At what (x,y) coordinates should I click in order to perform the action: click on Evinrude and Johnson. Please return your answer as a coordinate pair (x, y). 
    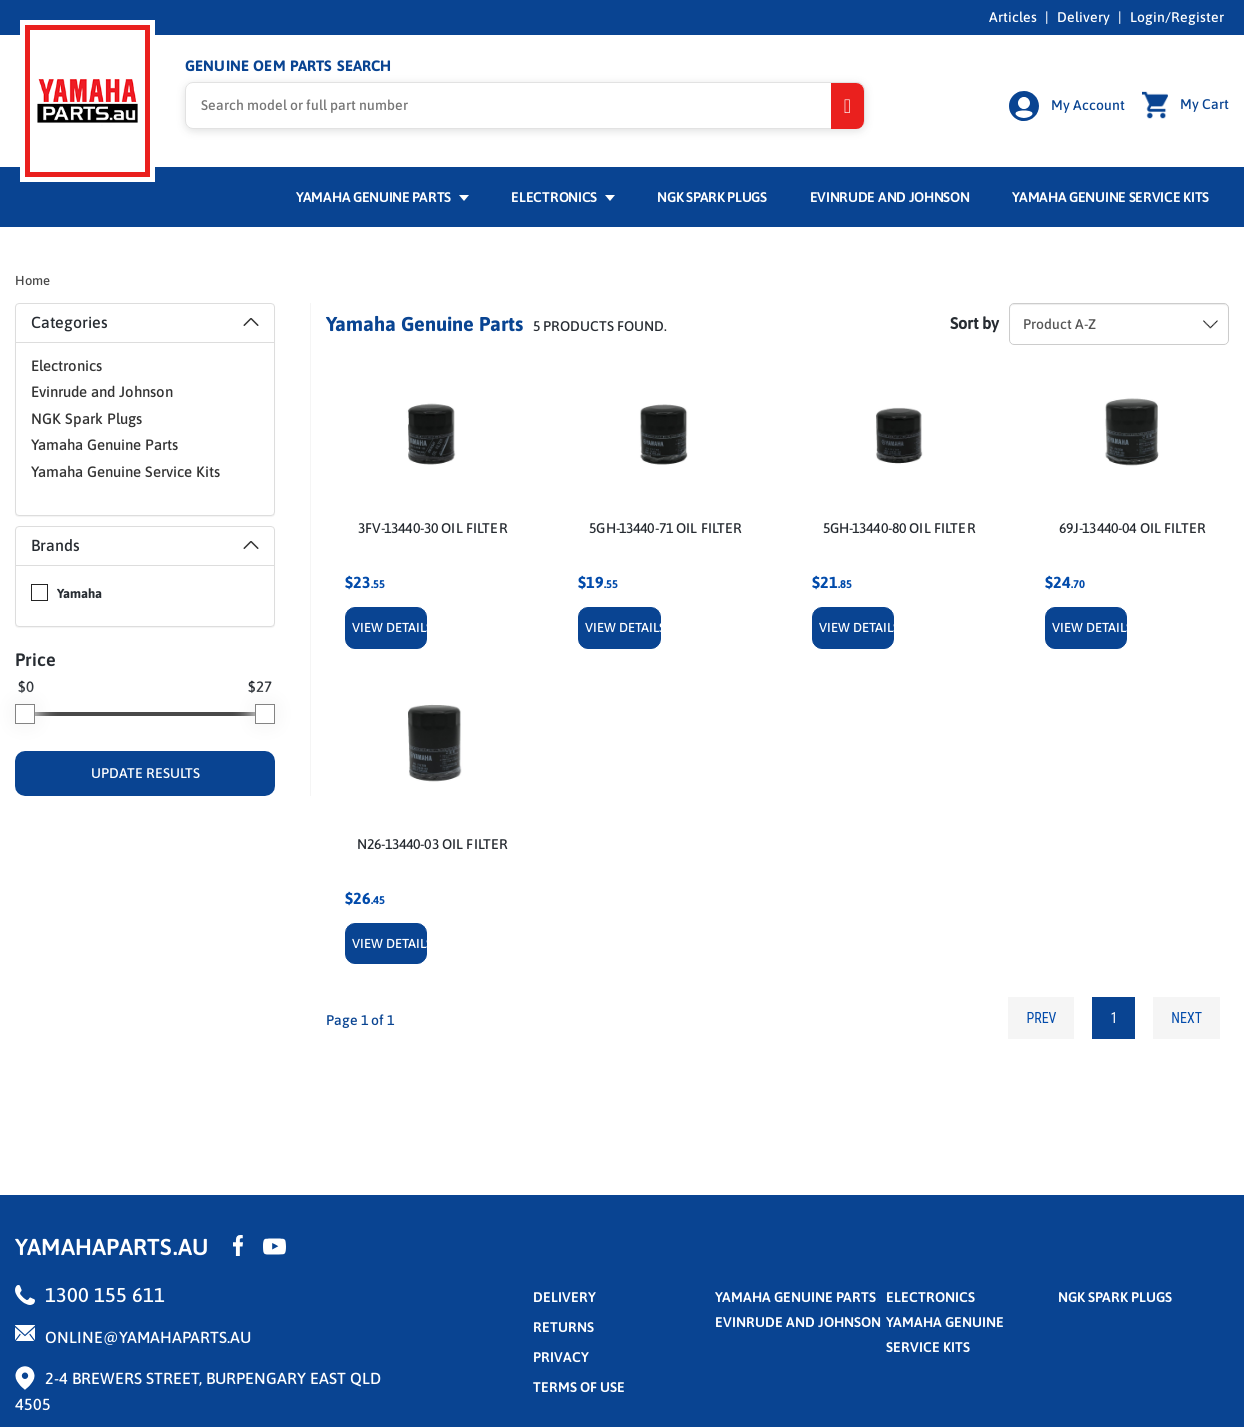
    Looking at the image, I should click on (890, 197).